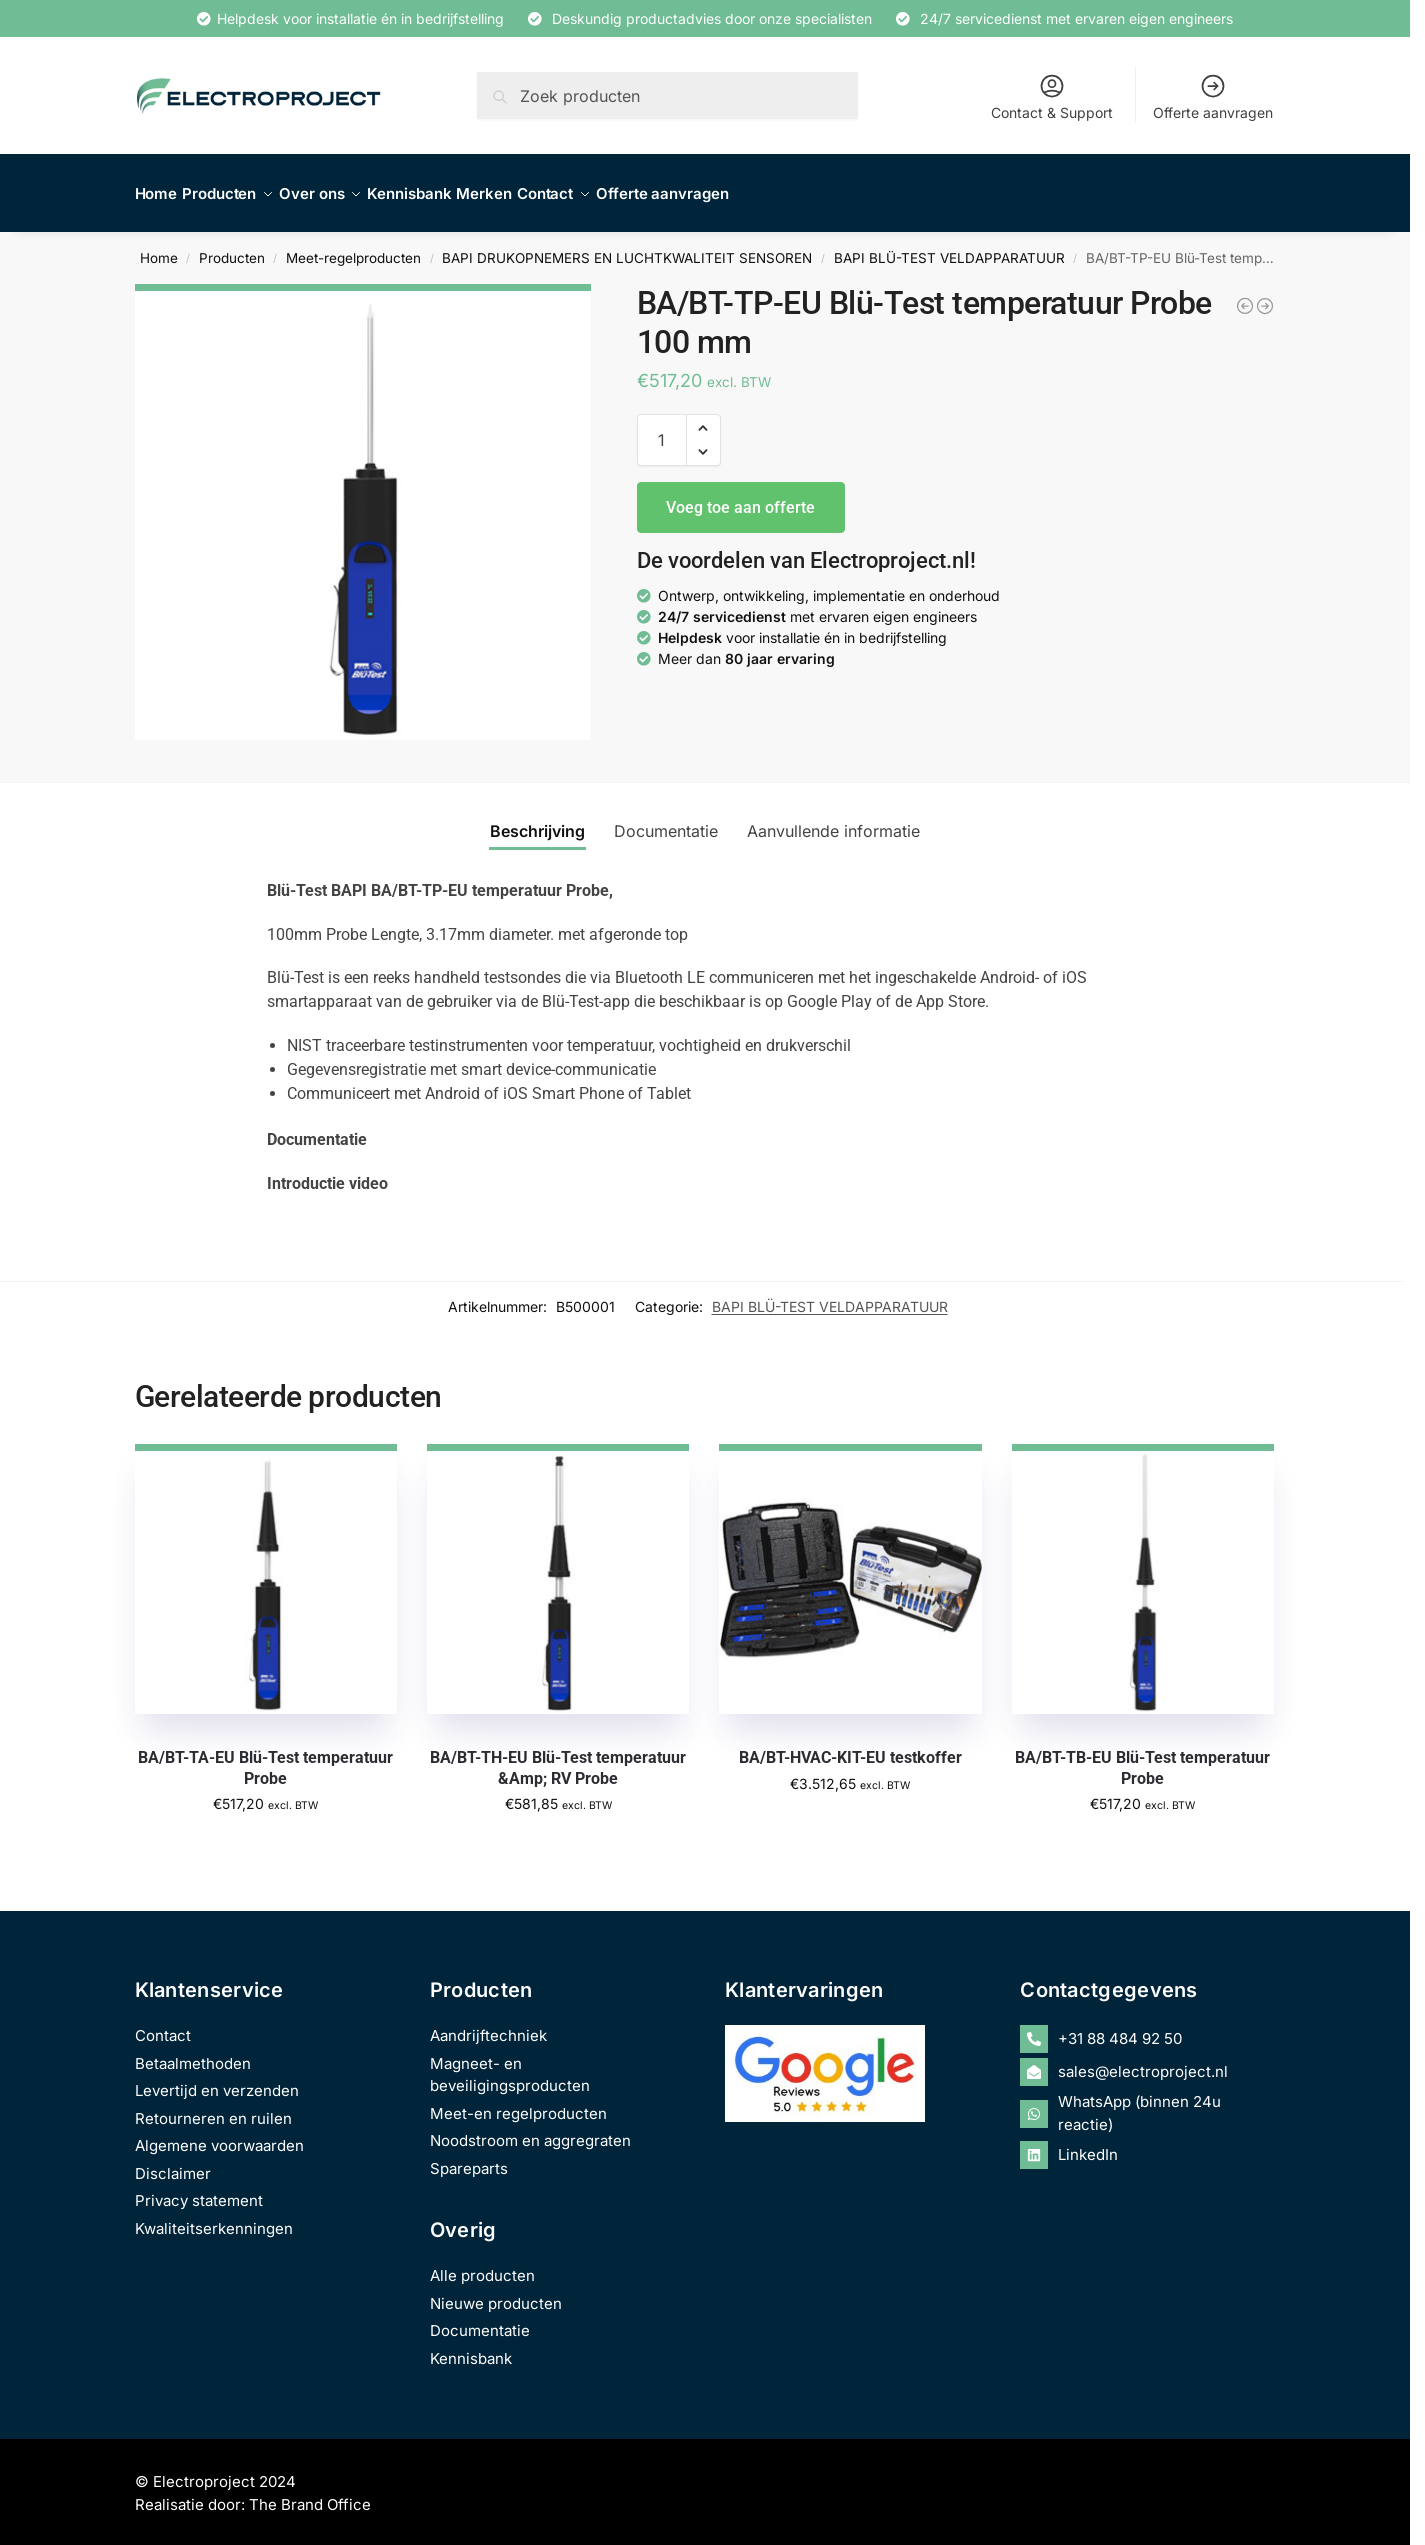 Image resolution: width=1425 pixels, height=2545 pixels. Describe the element at coordinates (1052, 96) in the screenshot. I see `Contact & Support` at that location.